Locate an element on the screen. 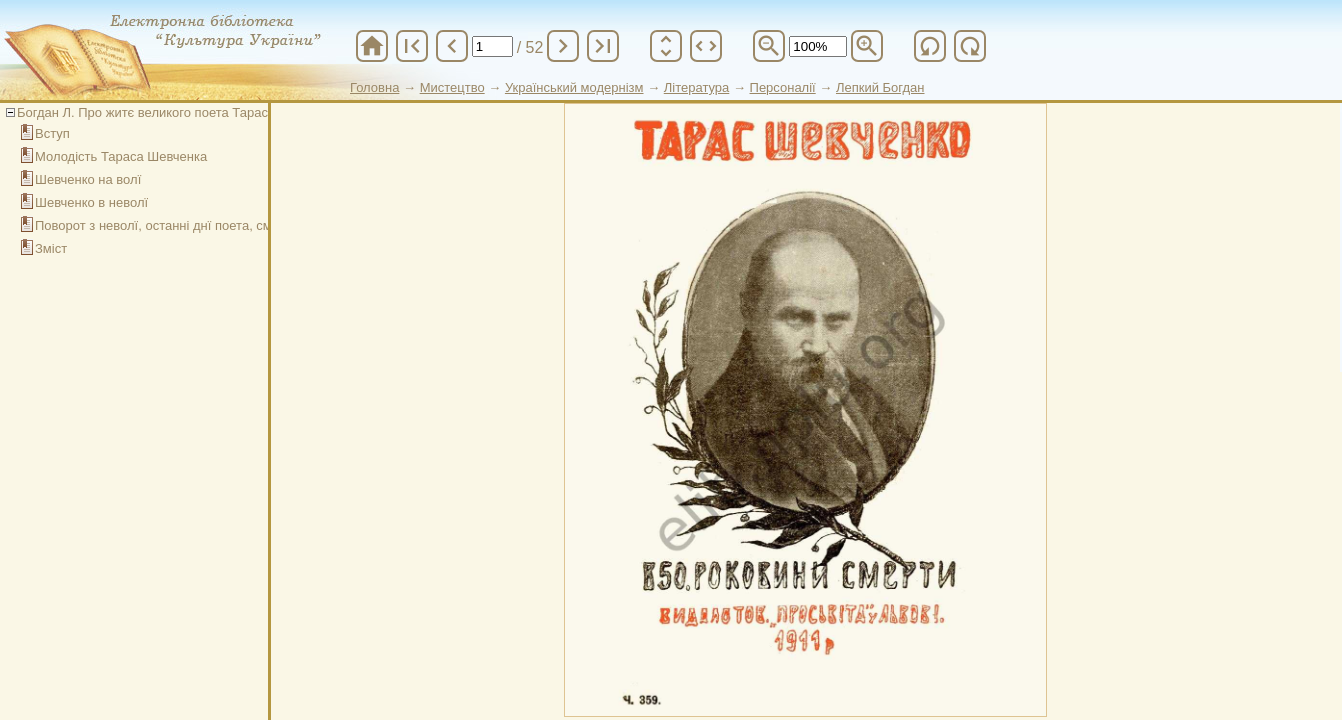 Image resolution: width=1342 pixels, height=720 pixels. first_page is located at coordinates (412, 46).